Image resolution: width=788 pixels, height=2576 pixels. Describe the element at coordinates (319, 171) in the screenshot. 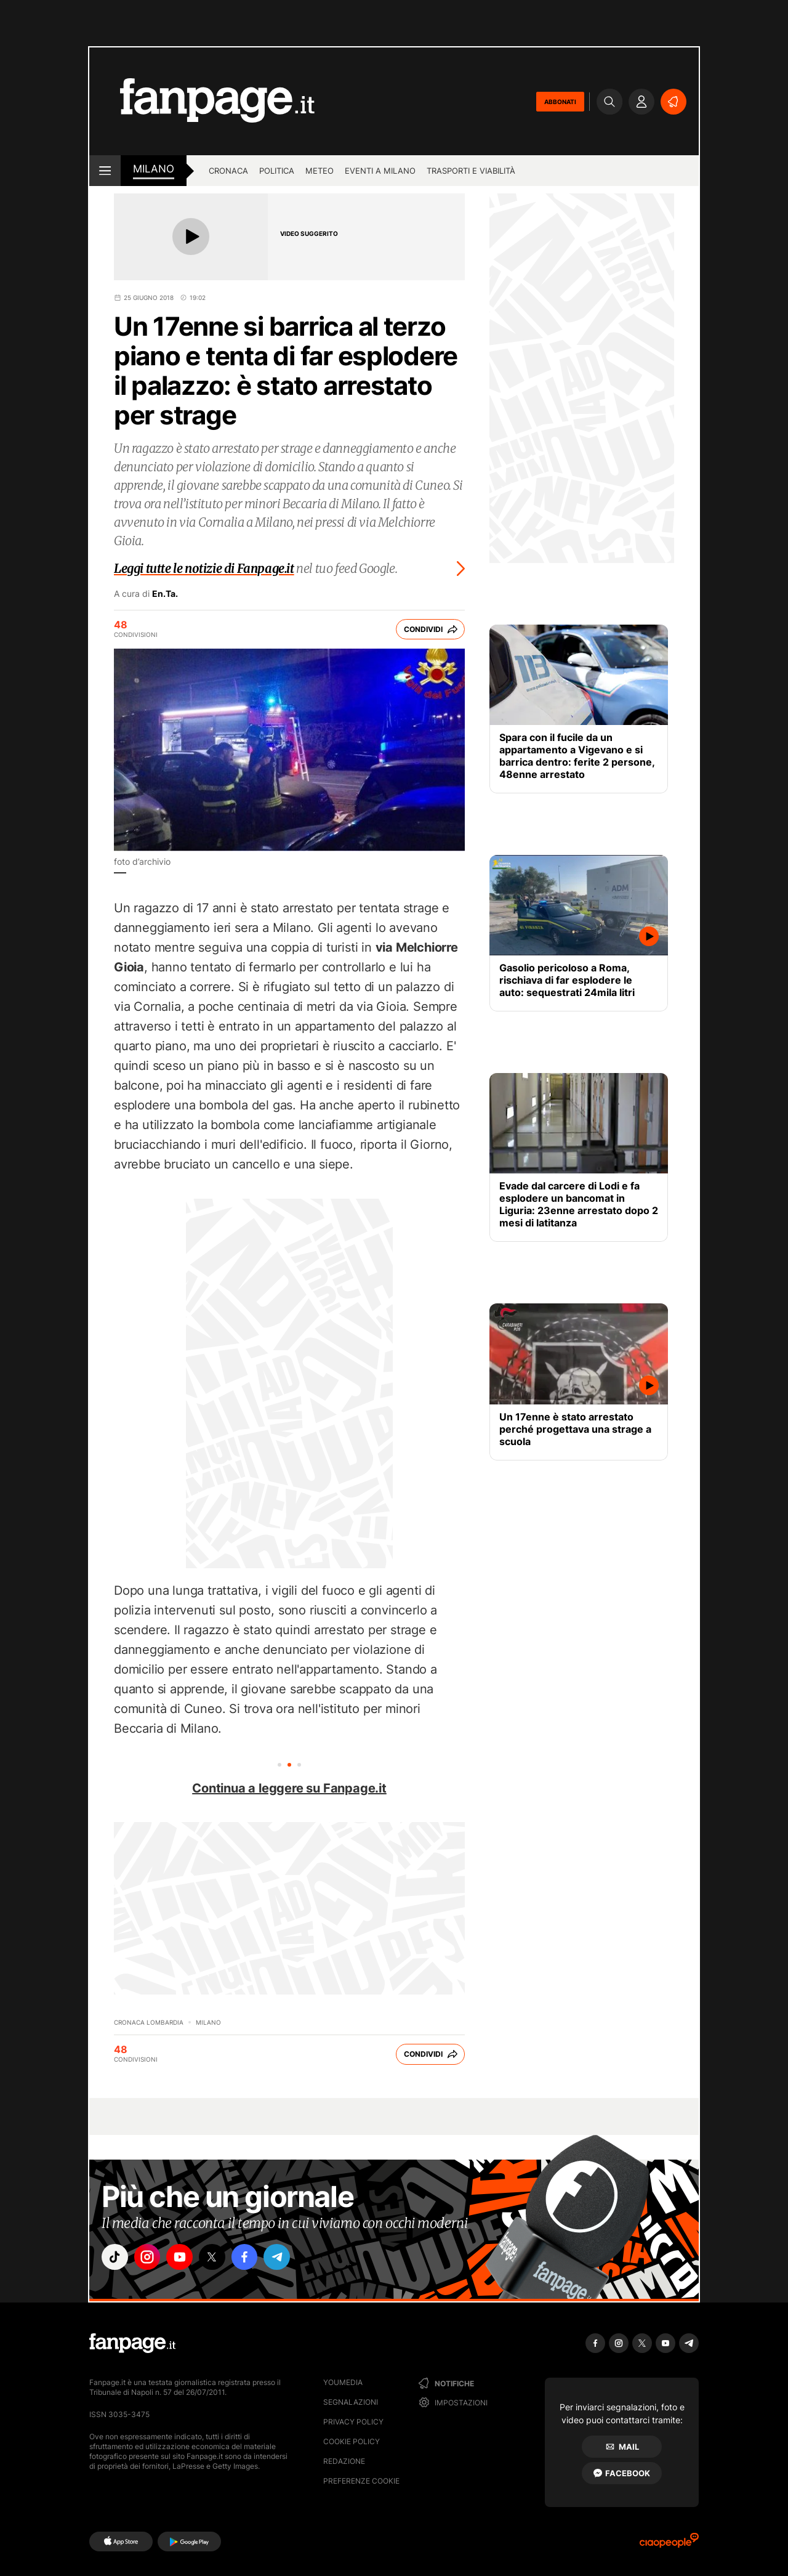

I see `Meteo` at that location.